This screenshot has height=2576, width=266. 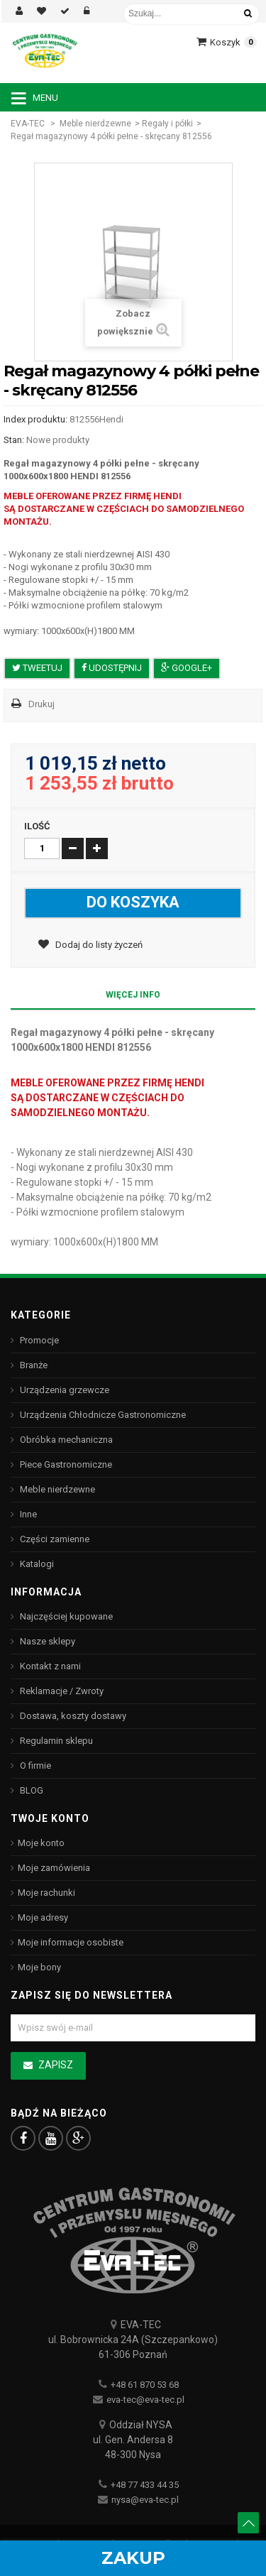 What do you see at coordinates (37, 667) in the screenshot?
I see `Tweetuj` at bounding box center [37, 667].